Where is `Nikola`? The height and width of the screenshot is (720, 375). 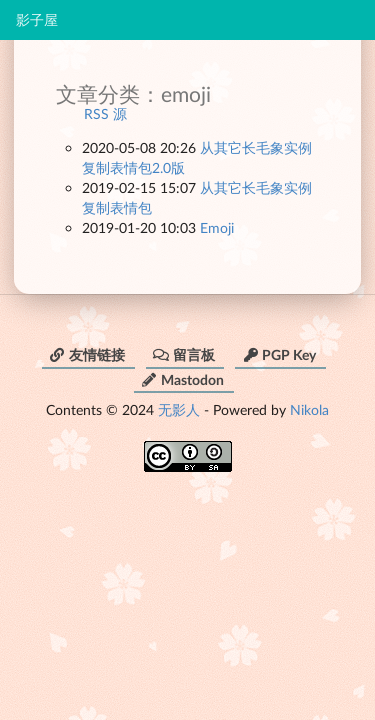
Nikola is located at coordinates (309, 409).